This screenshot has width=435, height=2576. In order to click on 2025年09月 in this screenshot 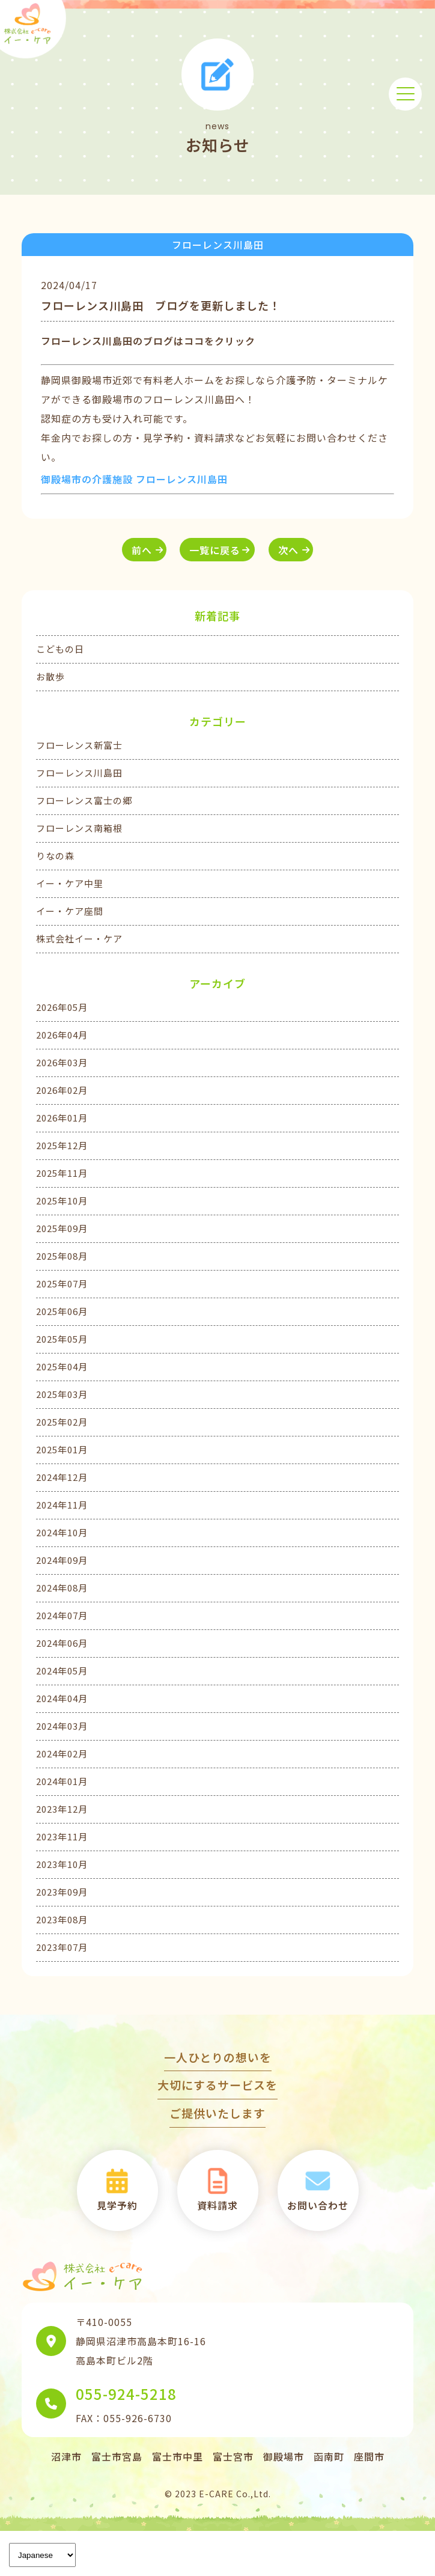, I will do `click(62, 1228)`.